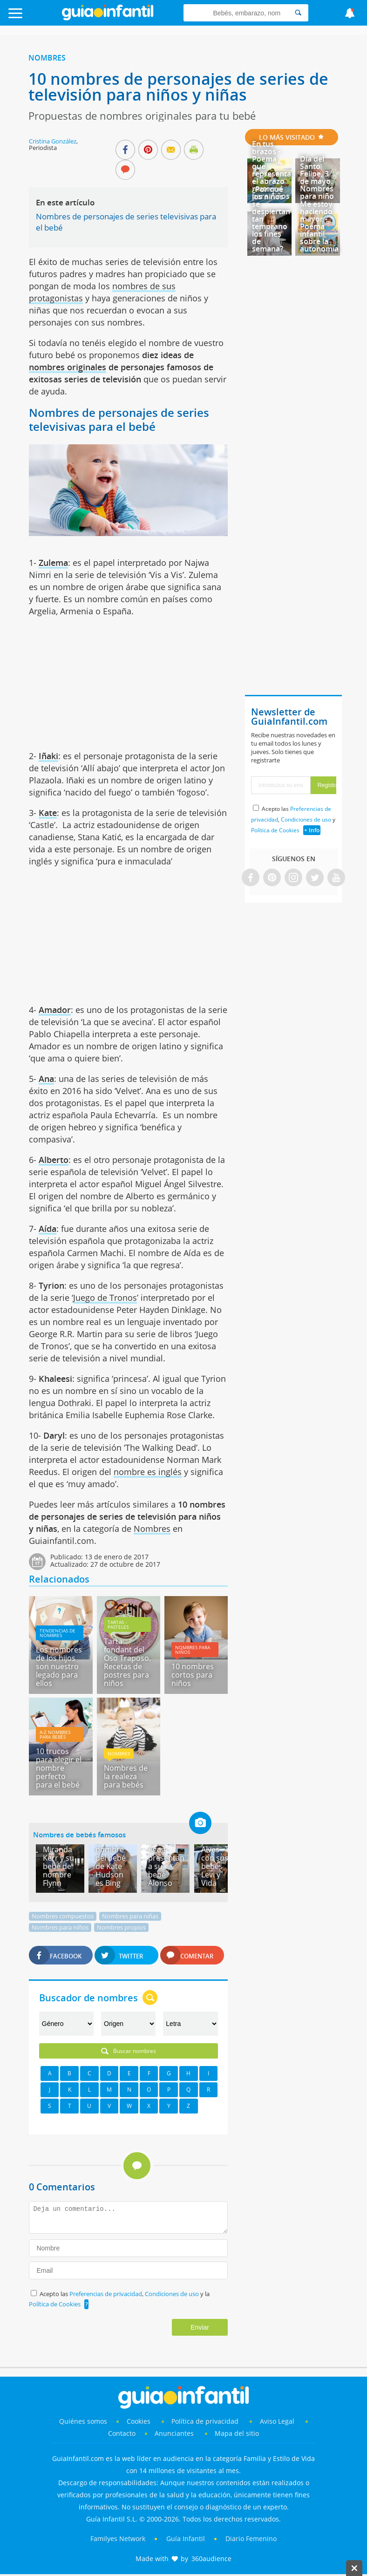 This screenshot has height=2576, width=367. I want to click on Amador, so click(55, 1009).